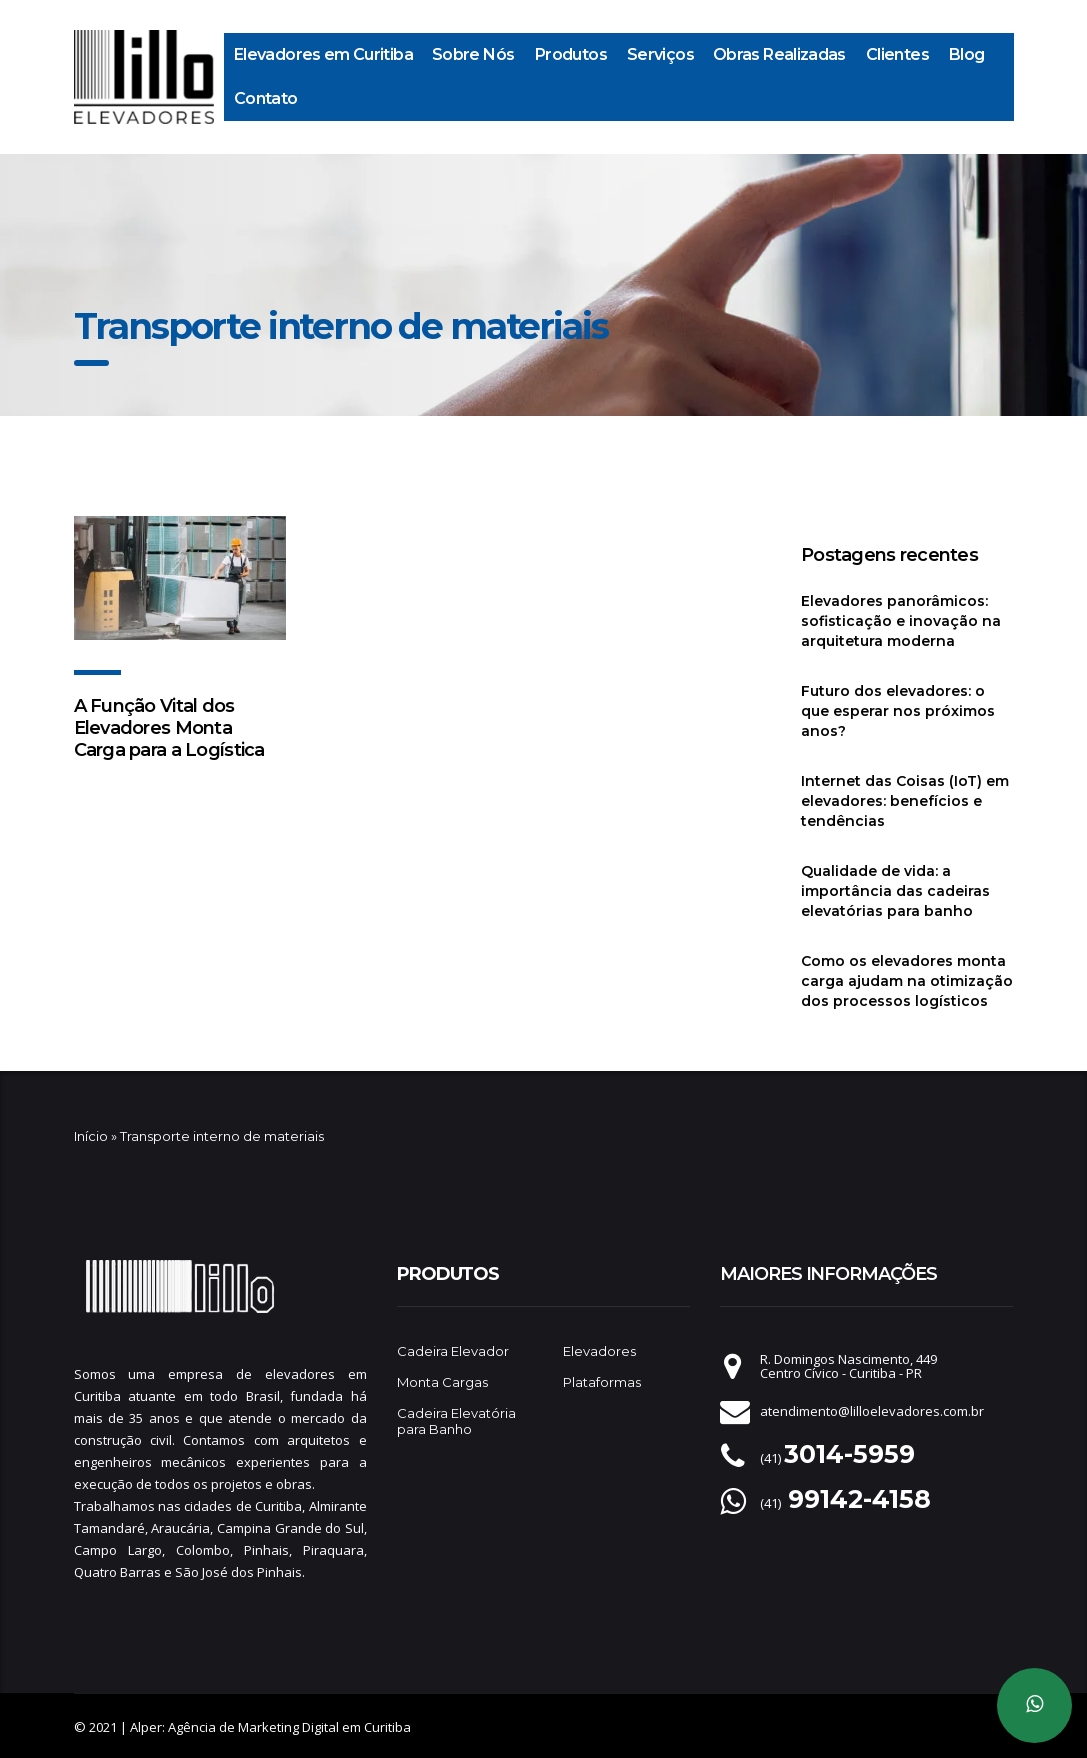 Image resolution: width=1087 pixels, height=1758 pixels. Describe the element at coordinates (898, 711) in the screenshot. I see `Futuro dos elevadores: o que esperar nos próximos anos?` at that location.